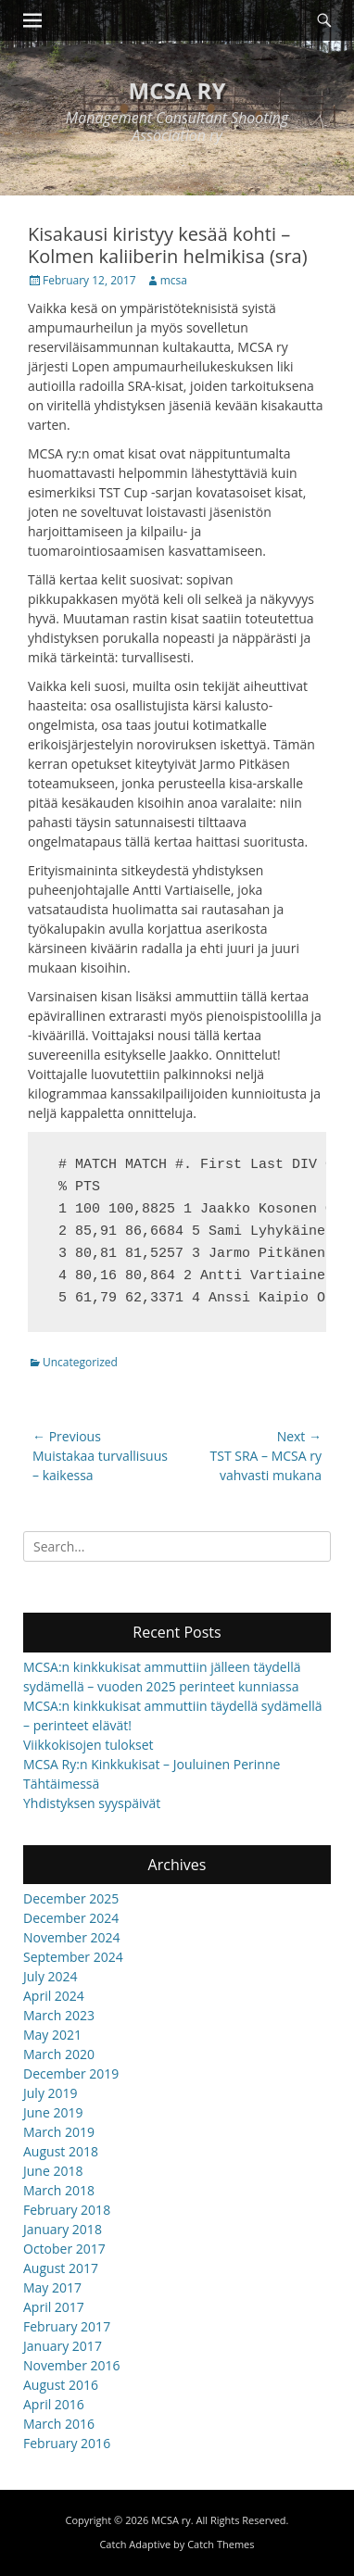 This screenshot has height=2576, width=354. Describe the element at coordinates (53, 1995) in the screenshot. I see `April 2024` at that location.